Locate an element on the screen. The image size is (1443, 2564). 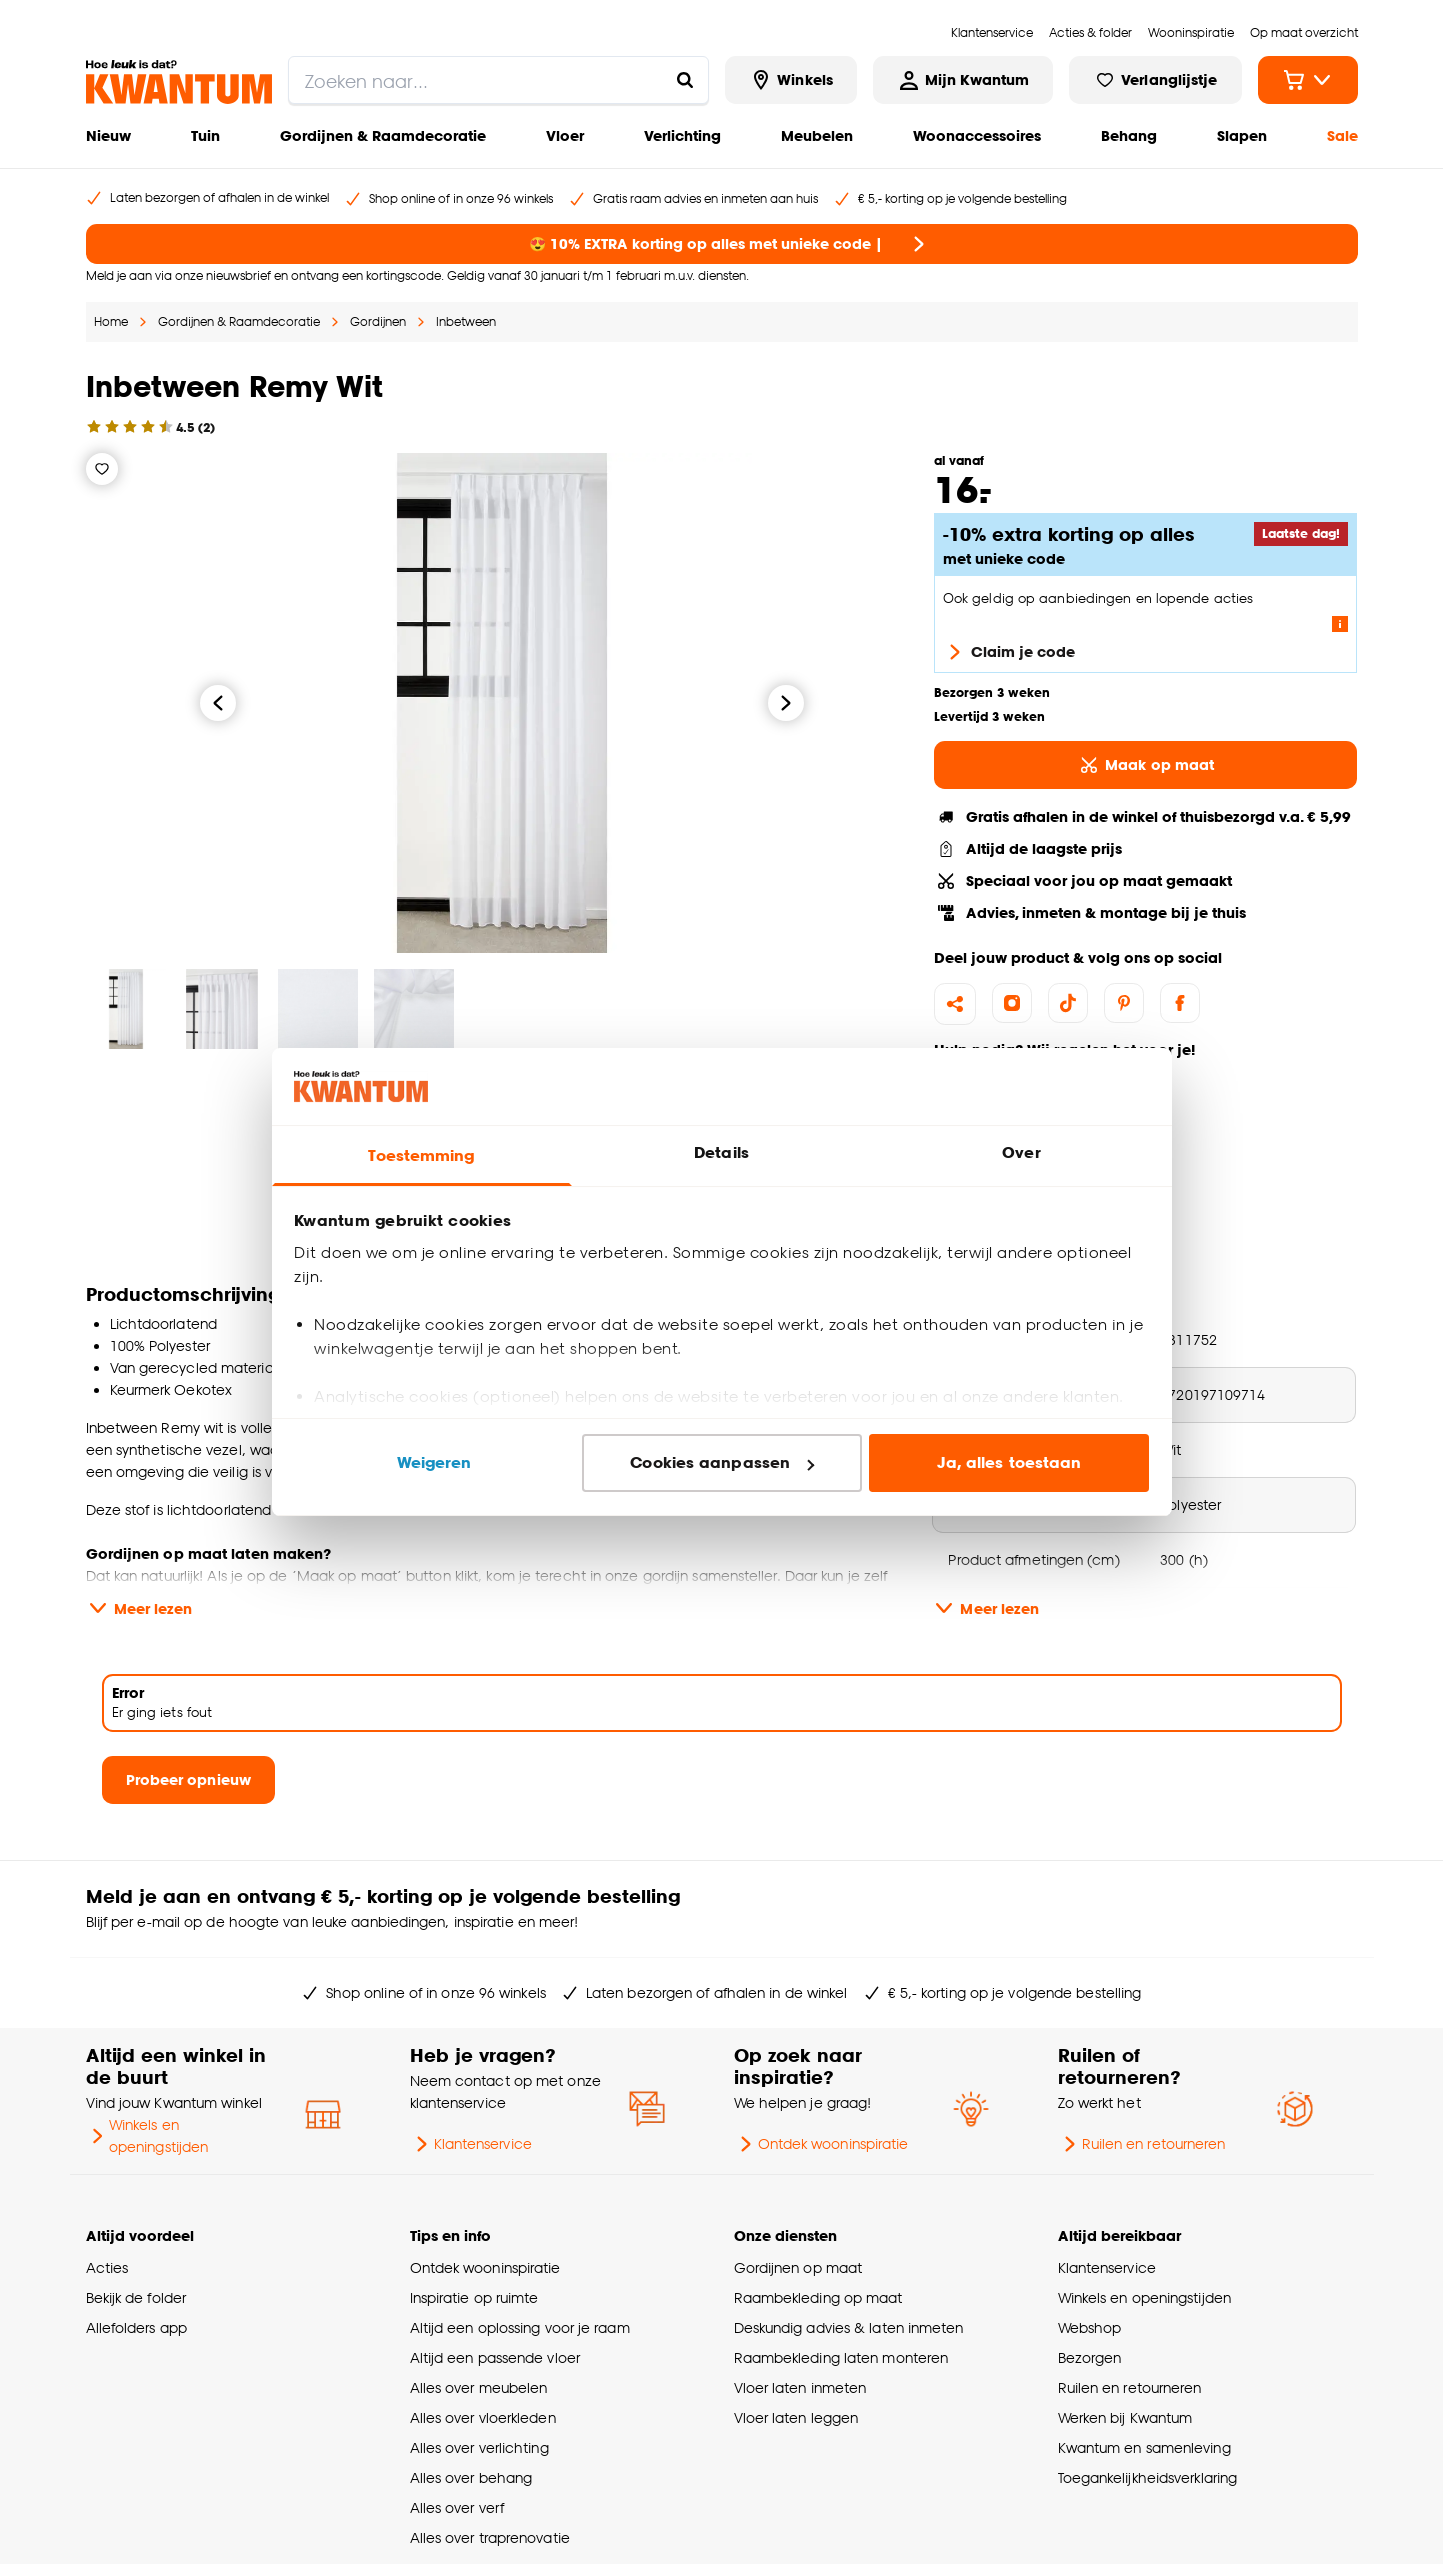
Sale is located at coordinates (1342, 135).